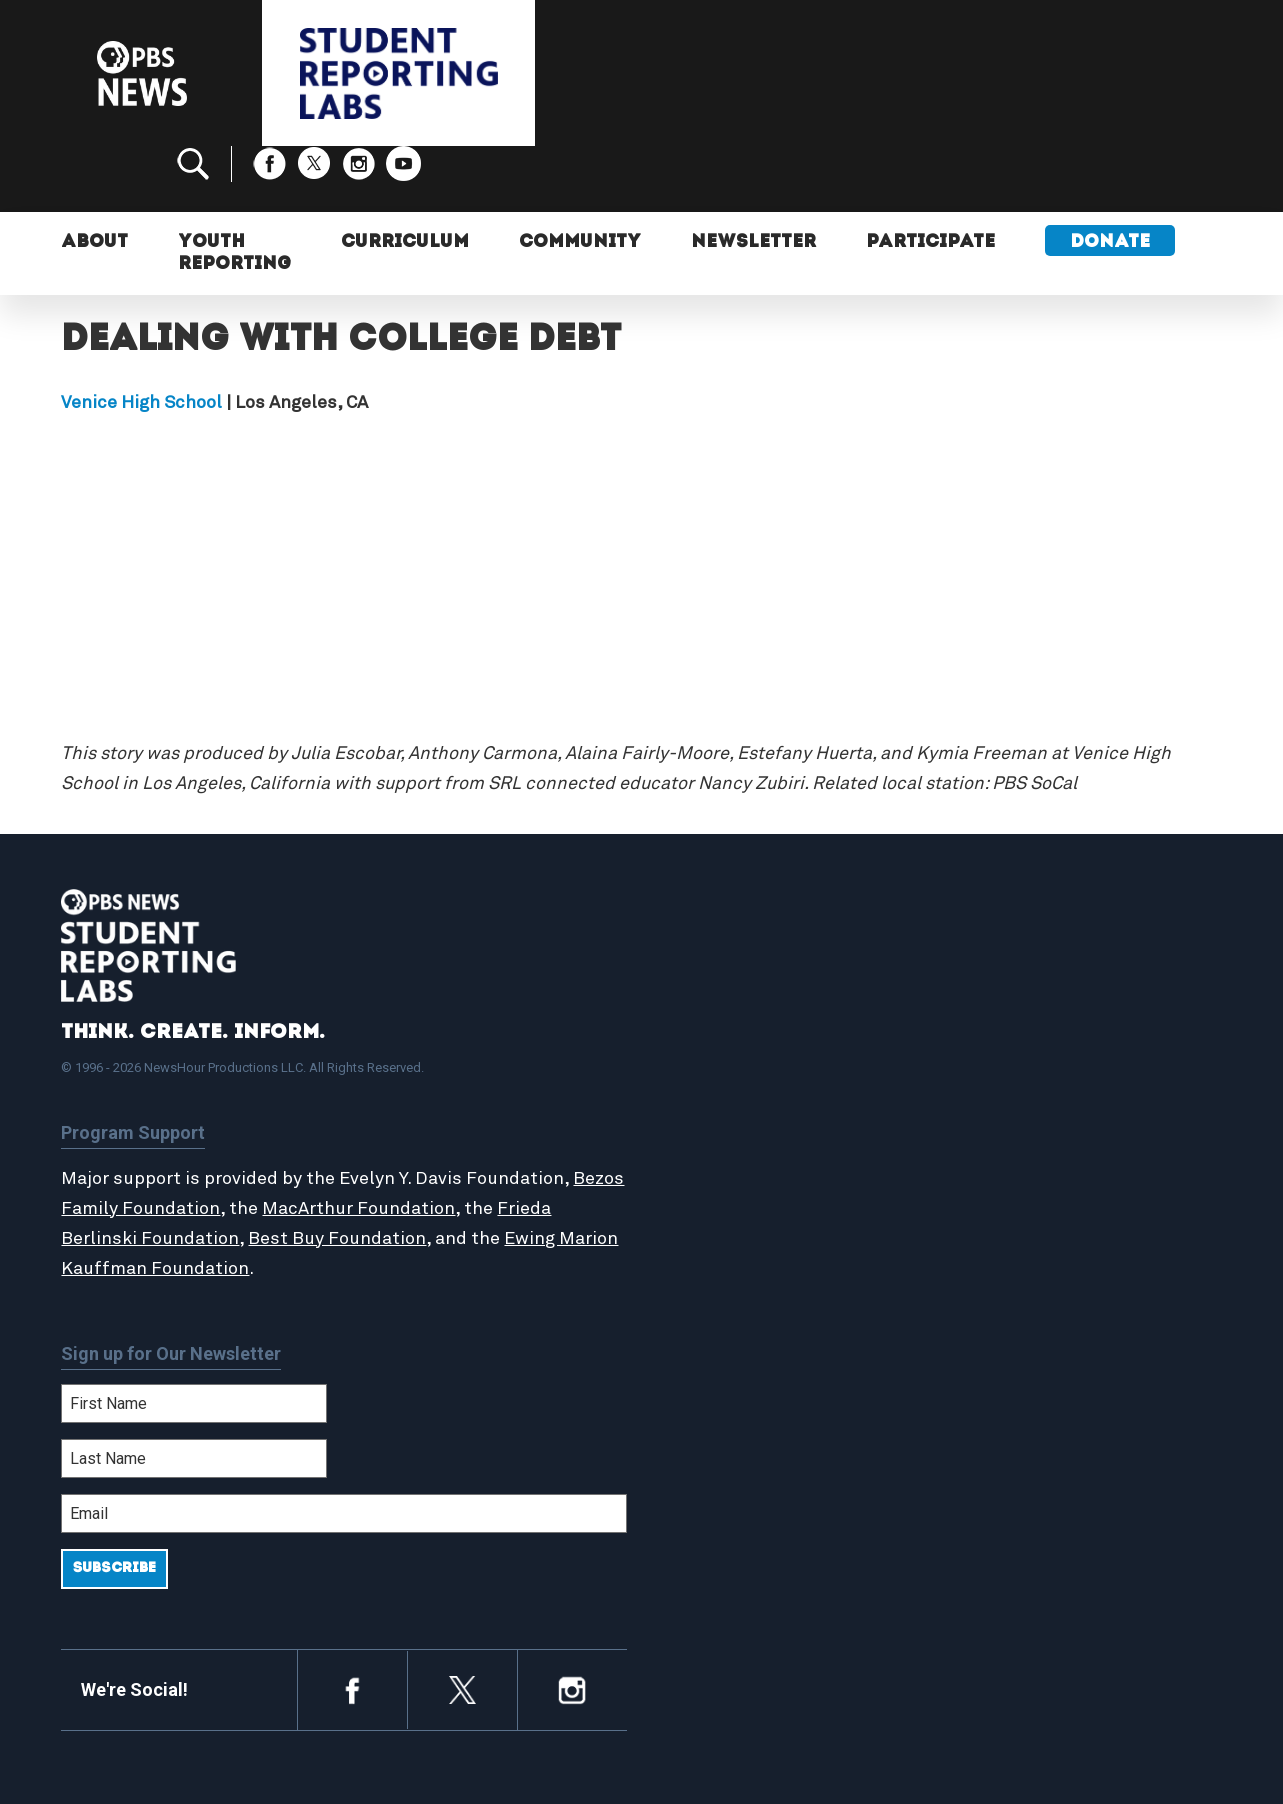 This screenshot has height=1804, width=1283. What do you see at coordinates (703, 1030) in the screenshot?
I see `Home` at bounding box center [703, 1030].